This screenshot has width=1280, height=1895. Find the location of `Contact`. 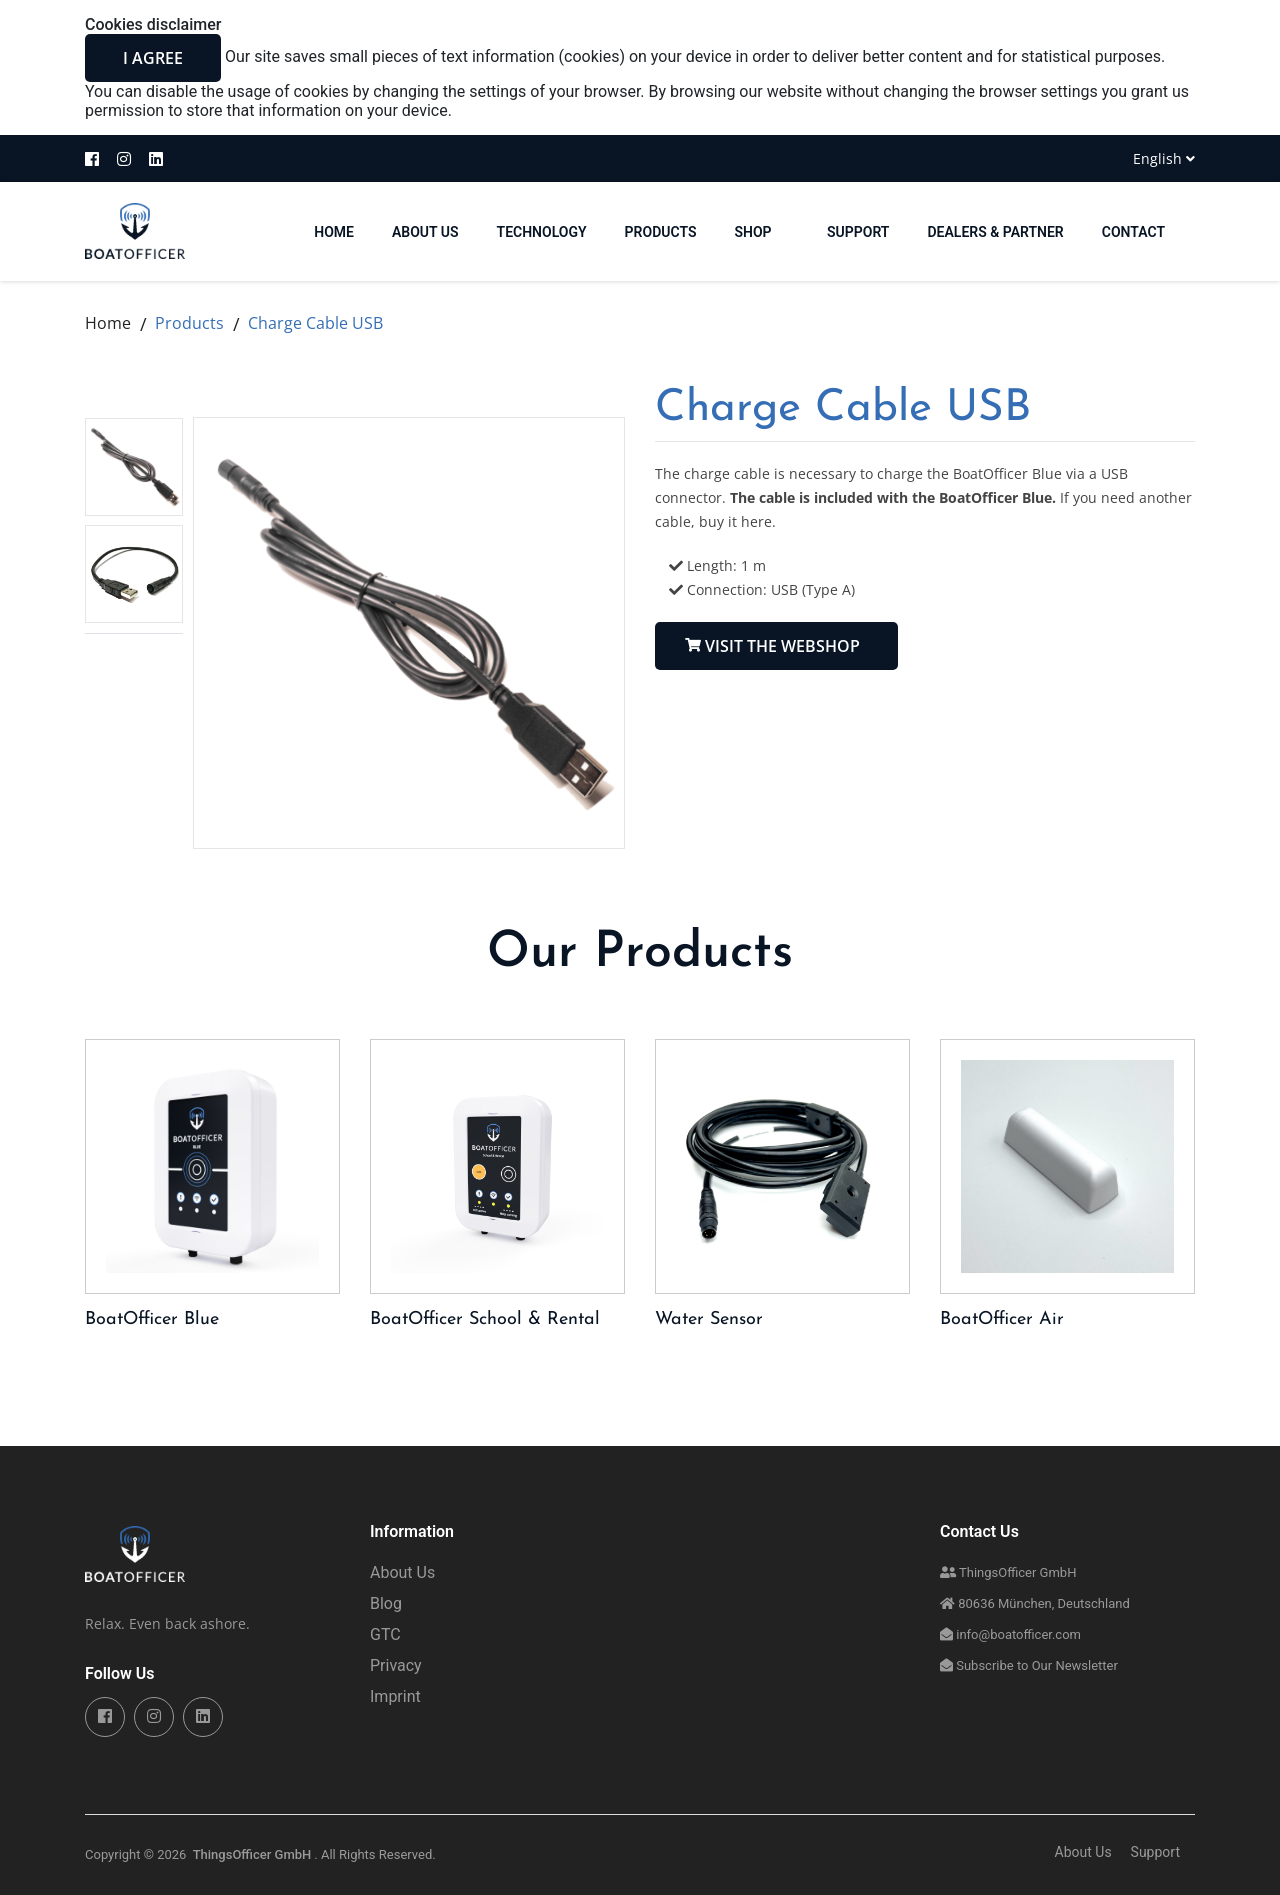

Contact is located at coordinates (1133, 232).